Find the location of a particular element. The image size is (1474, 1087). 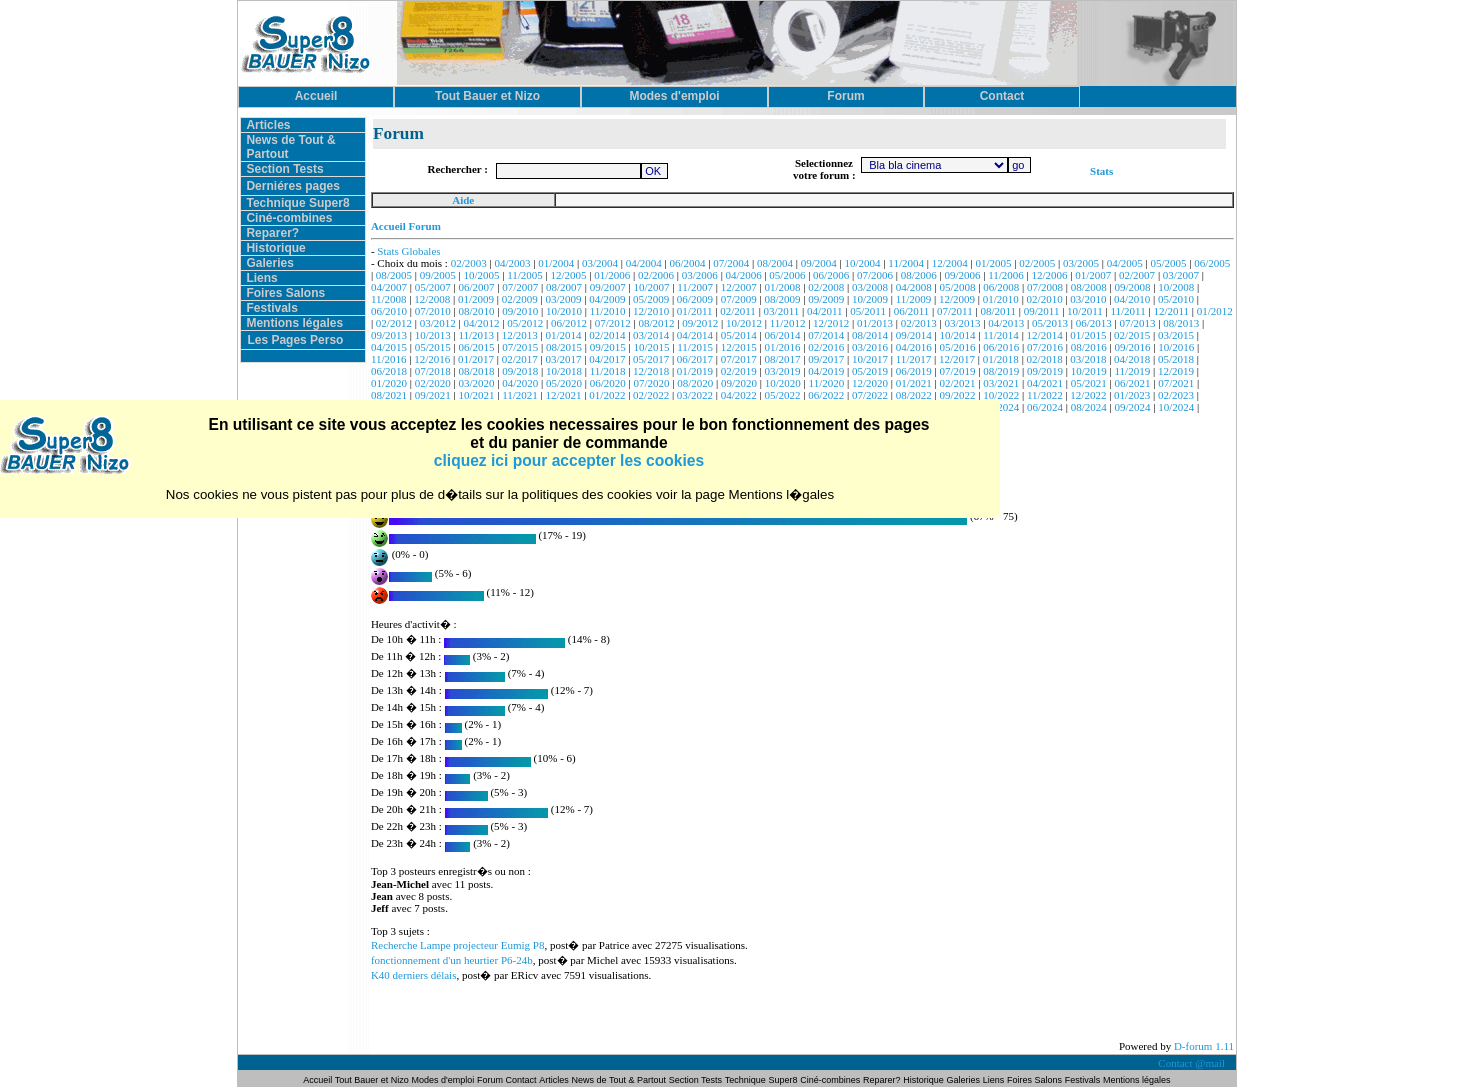

05/2013 is located at coordinates (1050, 323).